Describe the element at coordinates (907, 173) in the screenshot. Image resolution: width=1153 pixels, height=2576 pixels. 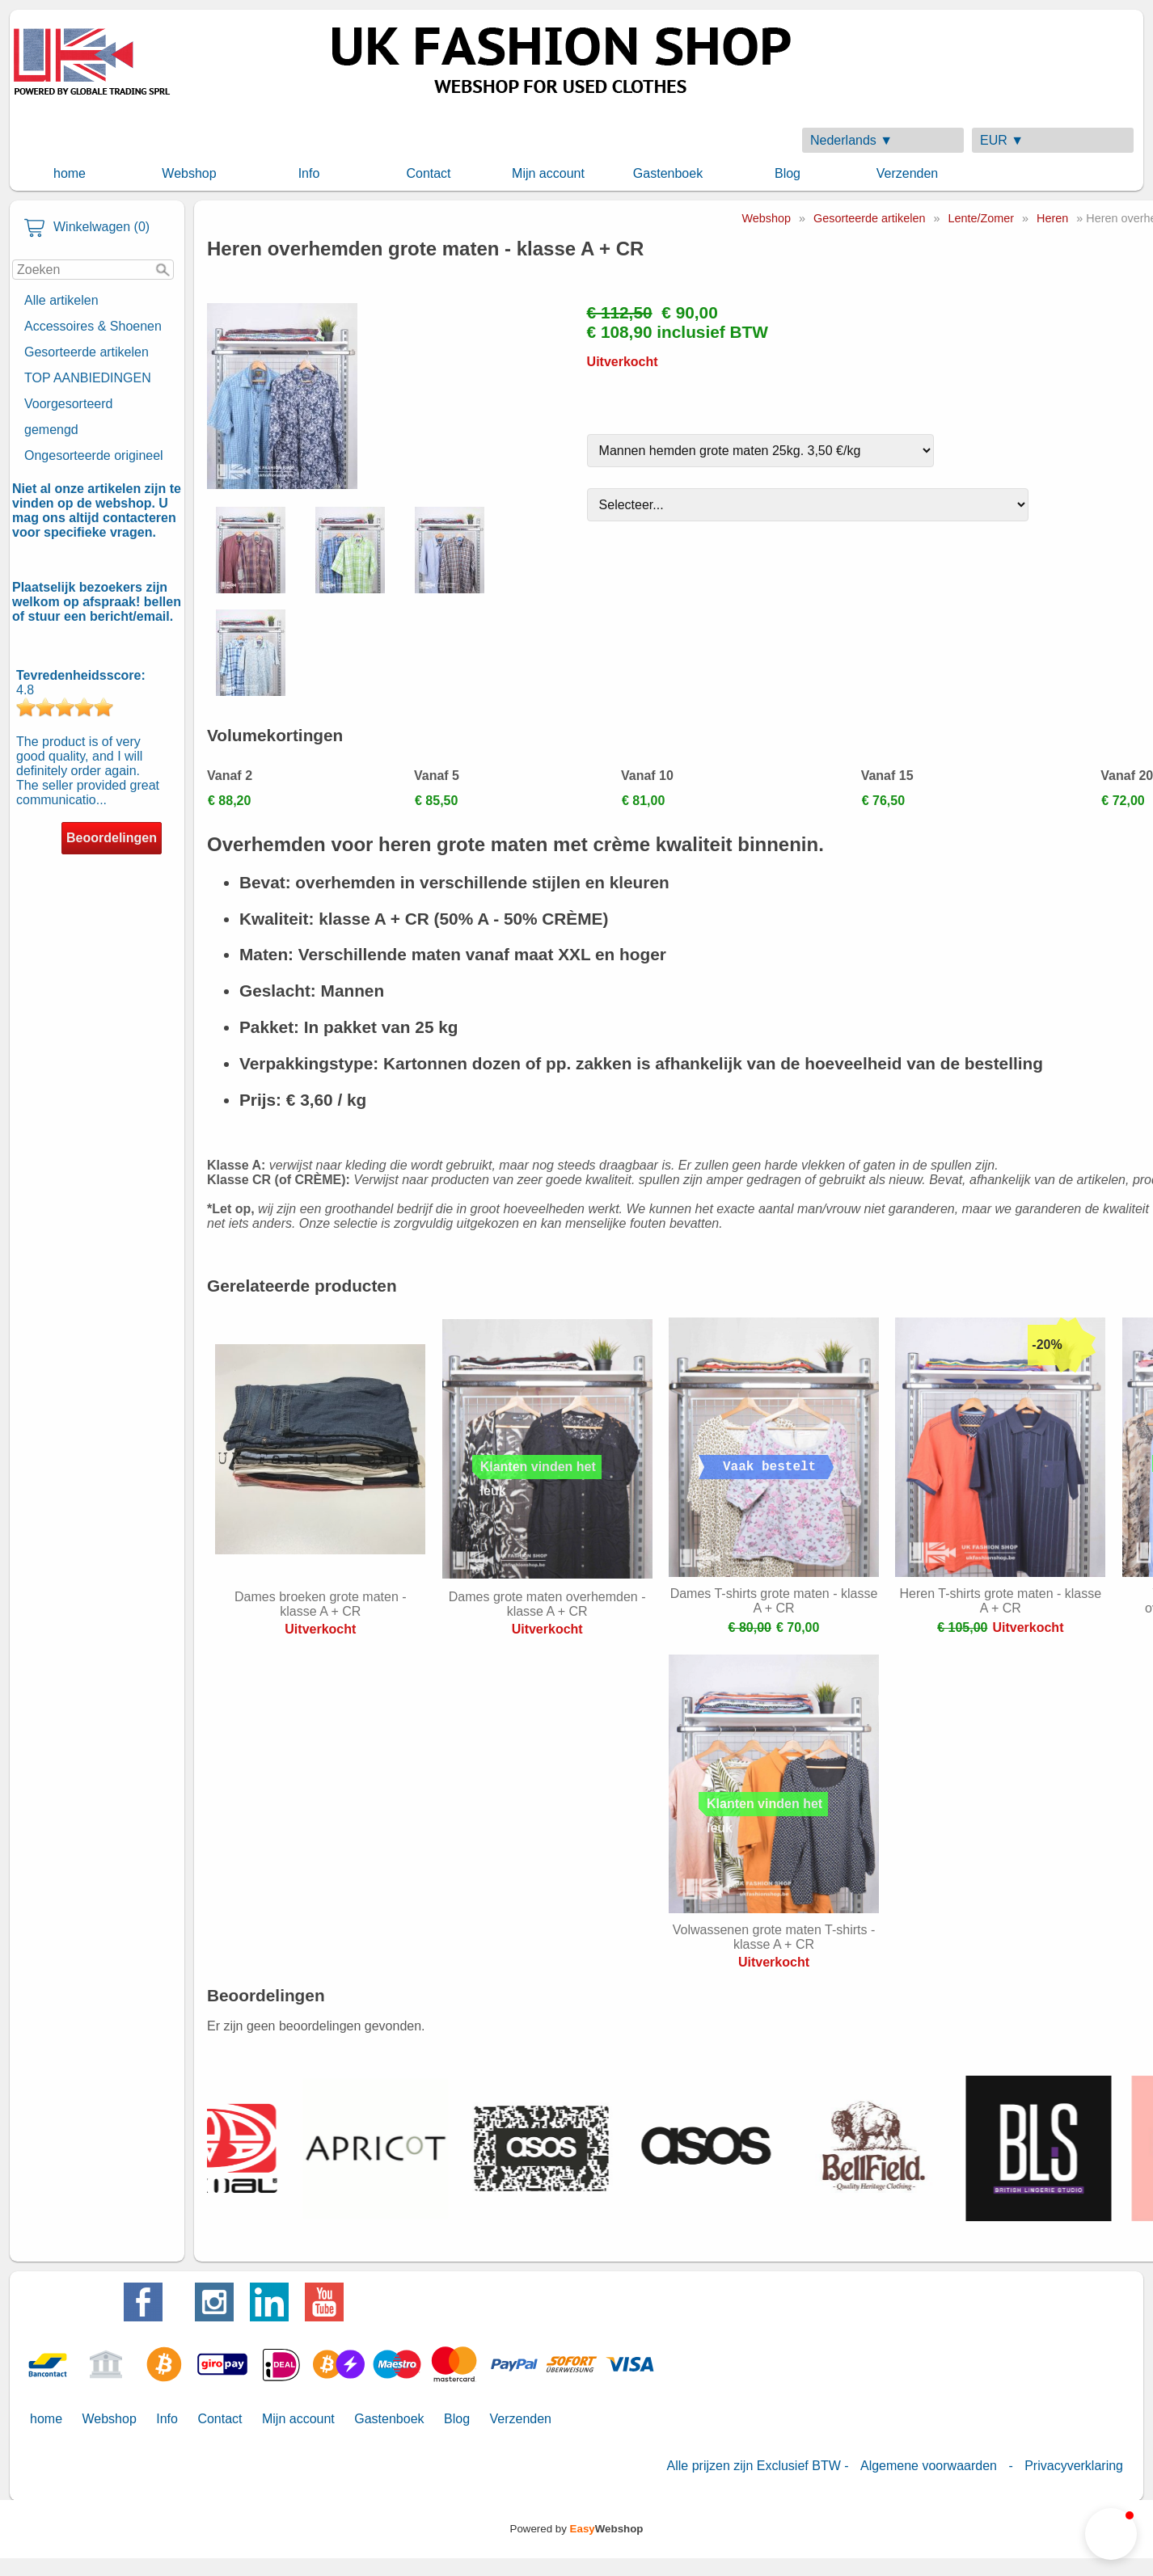
I see `Verzenden` at that location.